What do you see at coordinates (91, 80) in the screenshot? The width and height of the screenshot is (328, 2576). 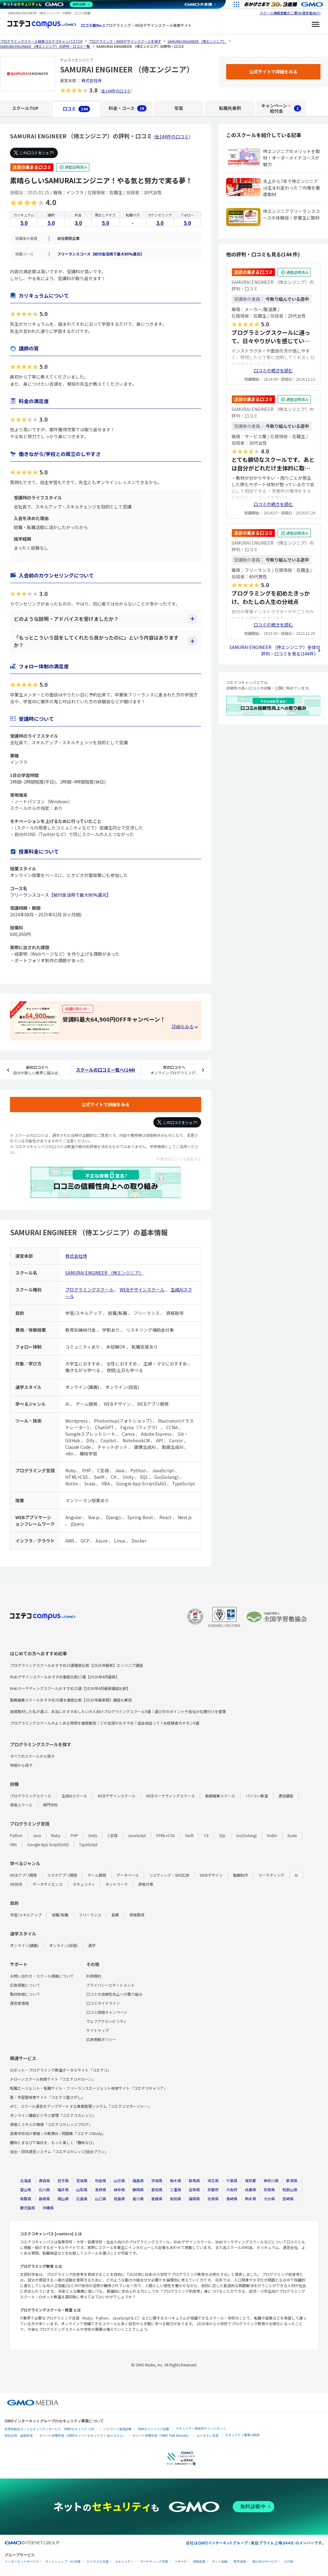 I see `株式会社侍` at bounding box center [91, 80].